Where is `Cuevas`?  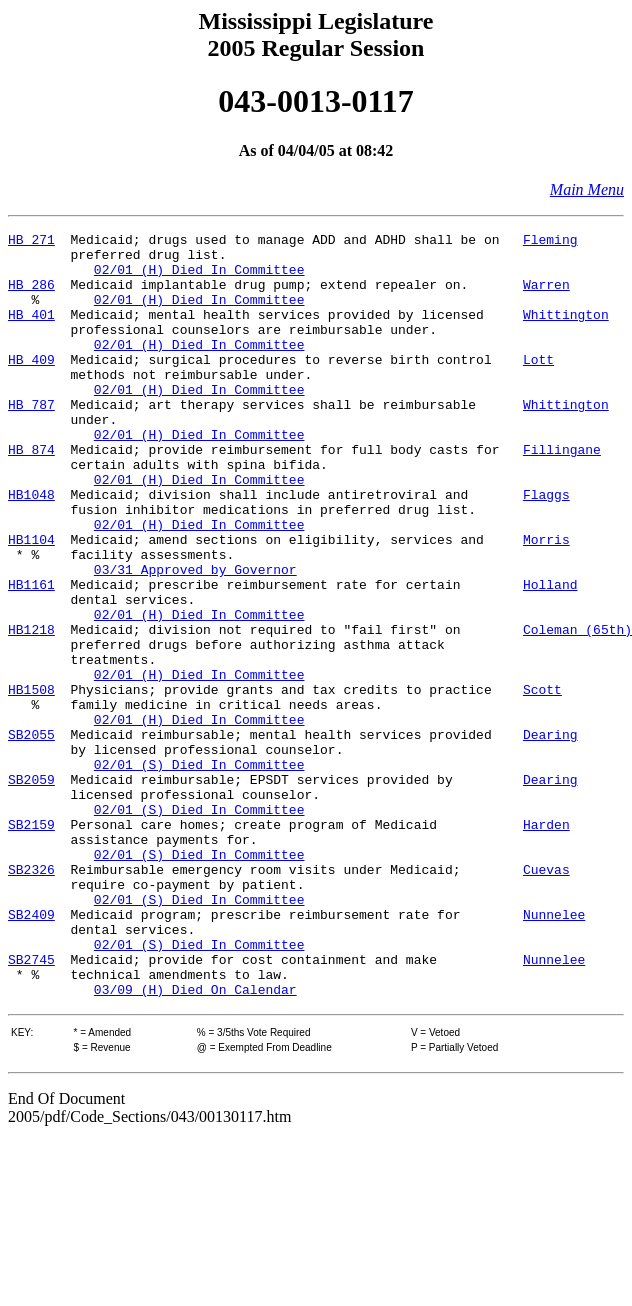
Cuevas is located at coordinates (546, 998).